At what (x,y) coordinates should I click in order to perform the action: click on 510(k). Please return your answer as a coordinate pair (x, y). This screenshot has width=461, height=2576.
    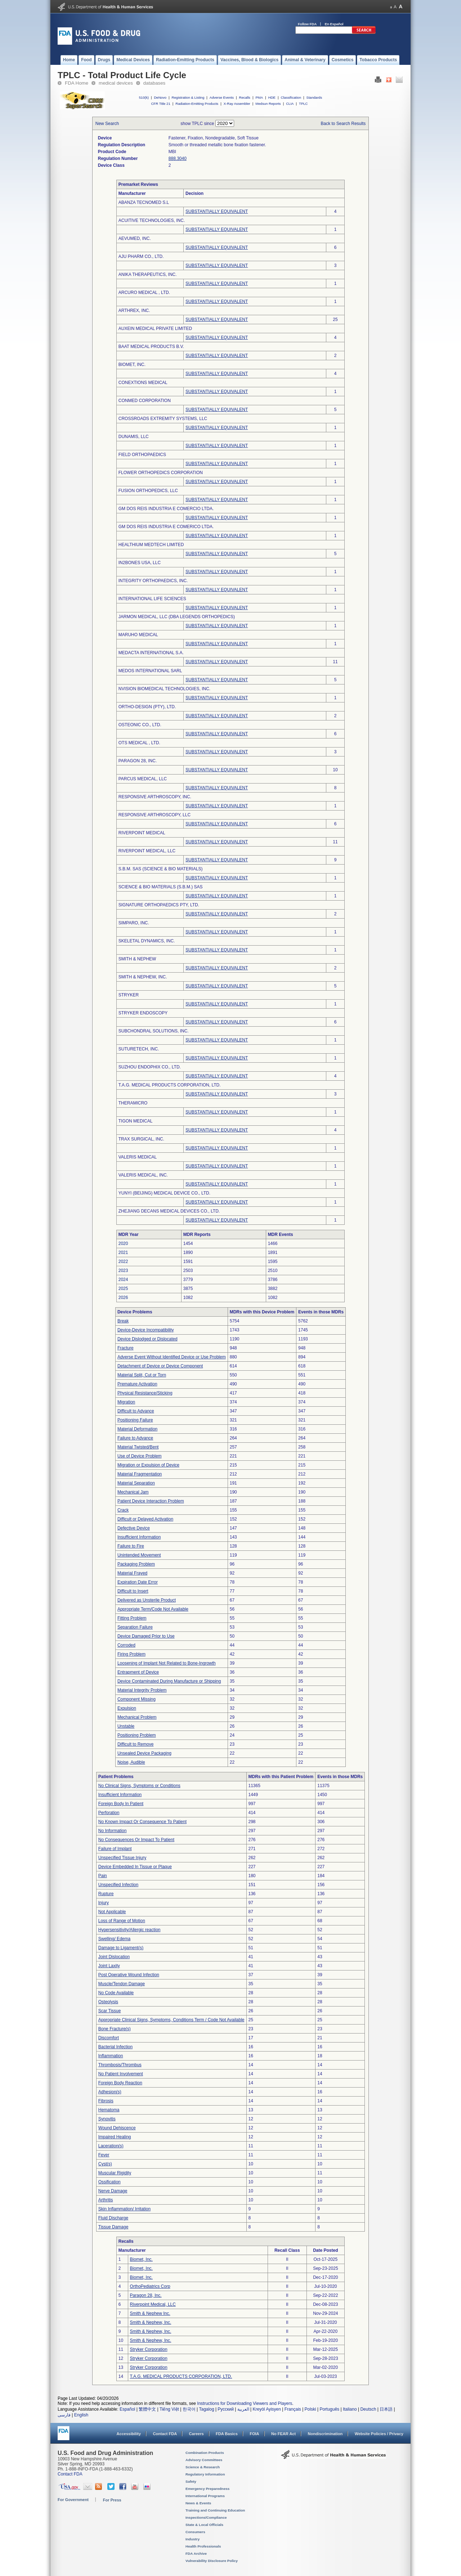
    Looking at the image, I should click on (144, 97).